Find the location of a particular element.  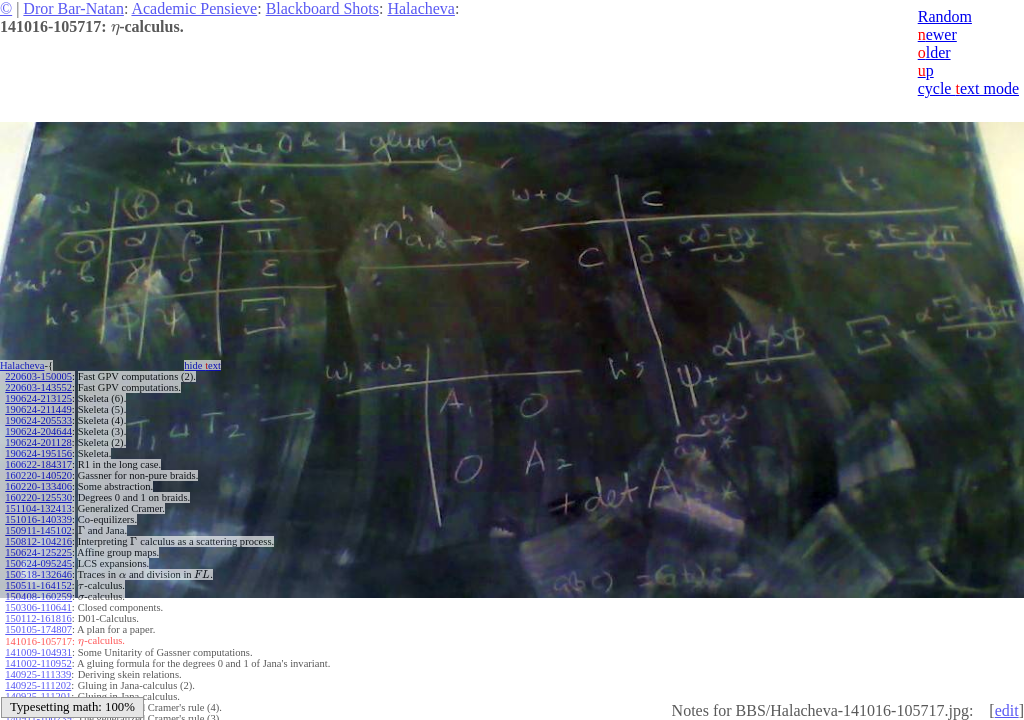

150812-104216 is located at coordinates (38, 541).